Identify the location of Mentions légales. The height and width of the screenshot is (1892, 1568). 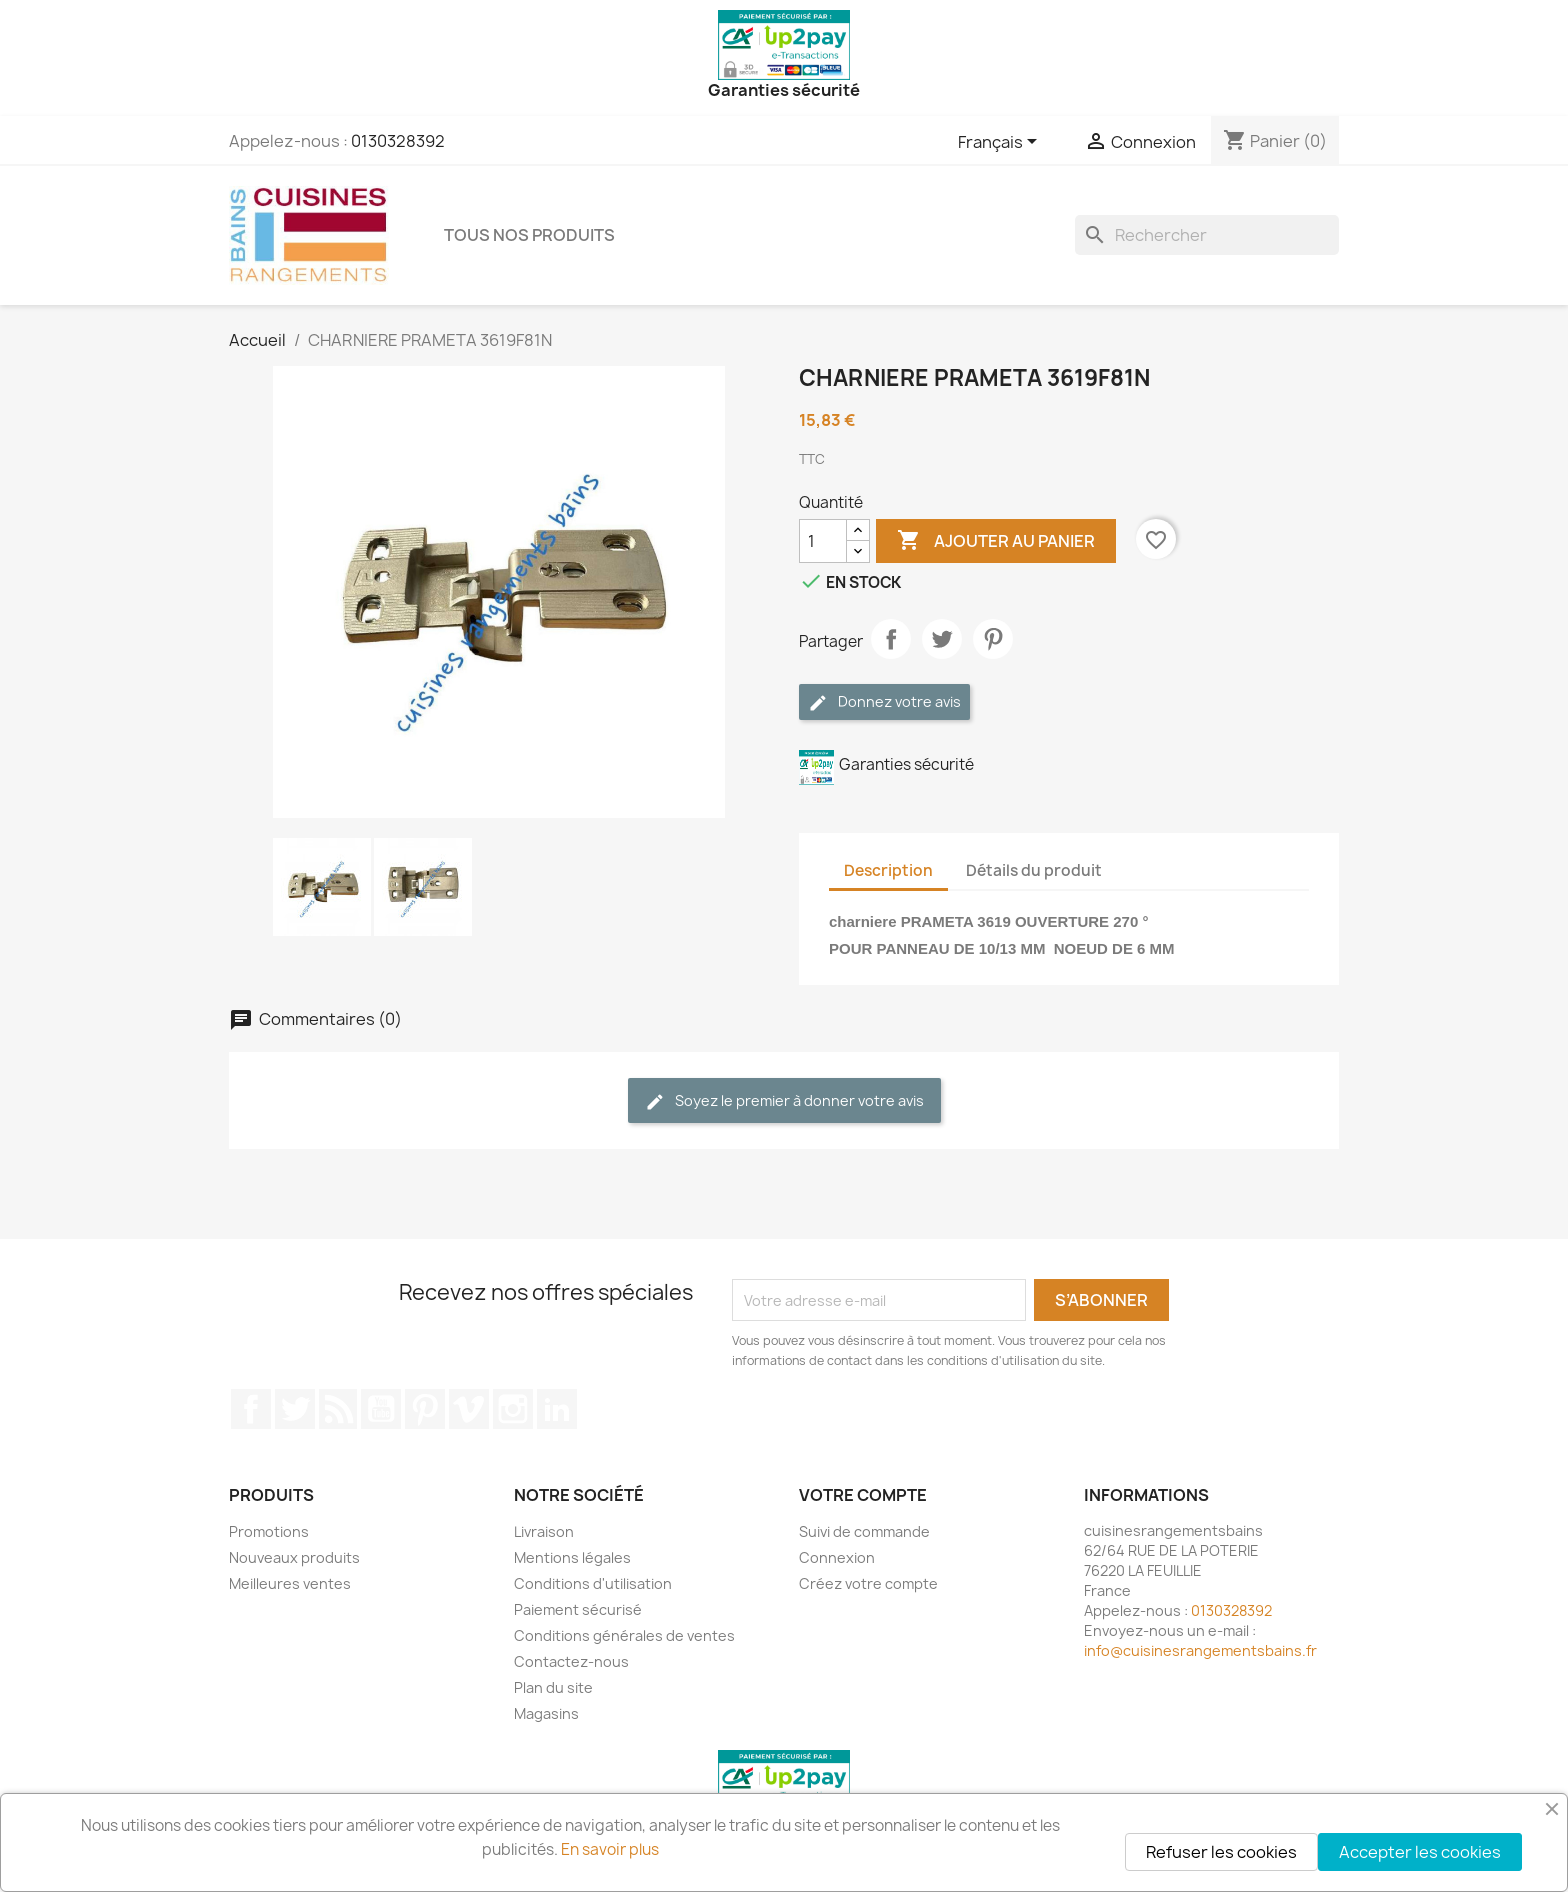
(572, 1557).